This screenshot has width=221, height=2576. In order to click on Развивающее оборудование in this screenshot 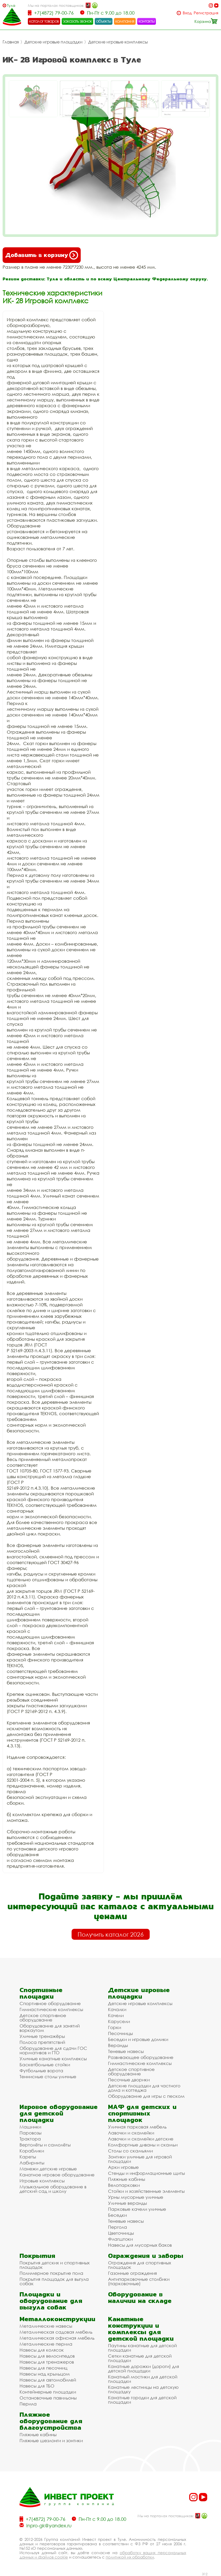, I will do `click(140, 2057)`.